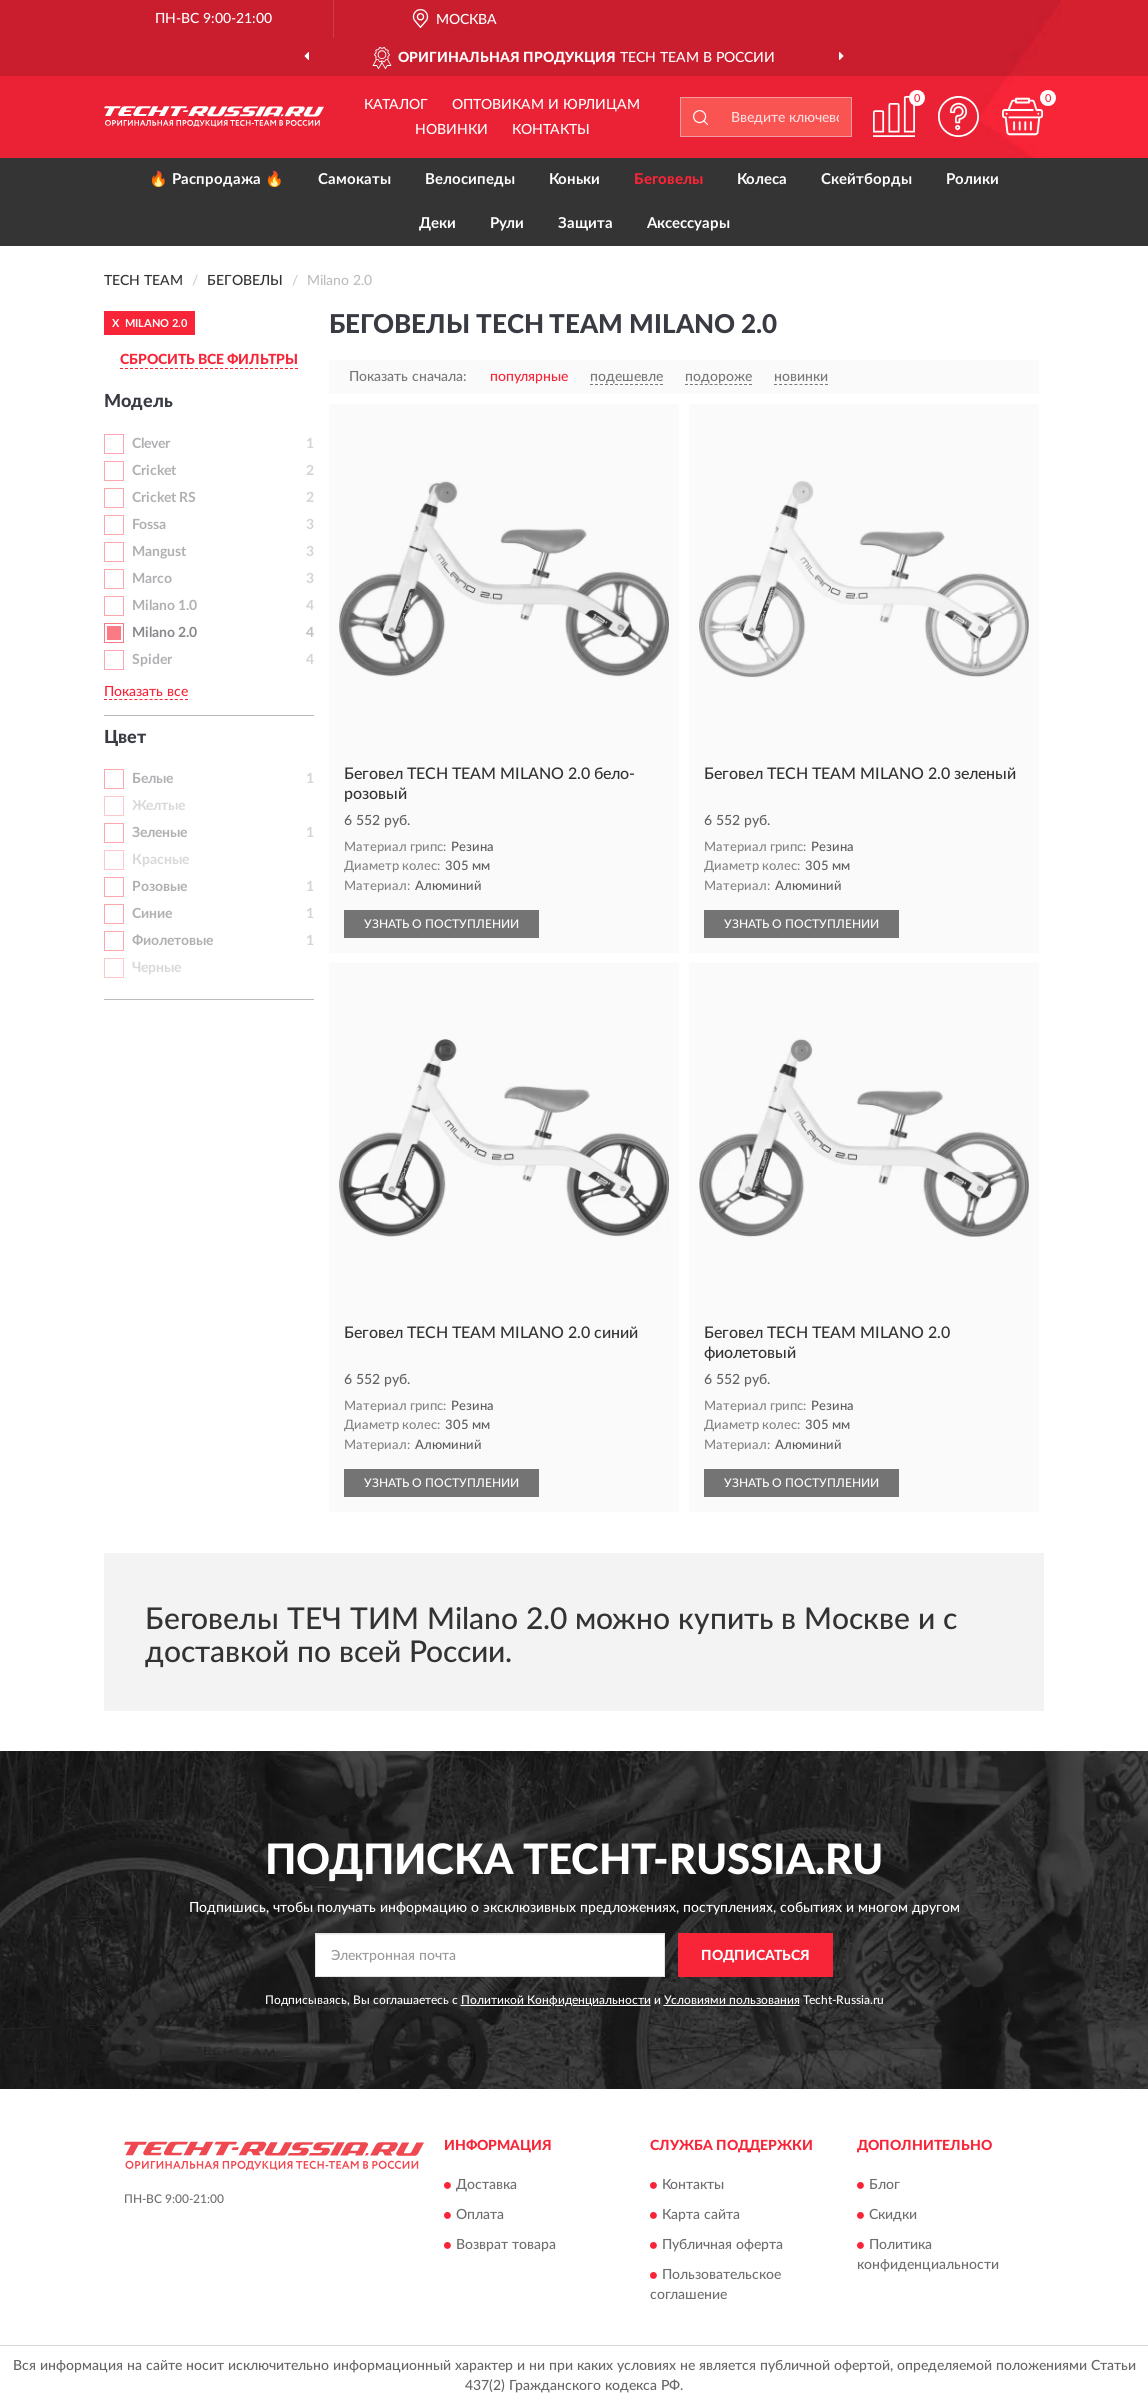  I want to click on Желтые, so click(158, 806).